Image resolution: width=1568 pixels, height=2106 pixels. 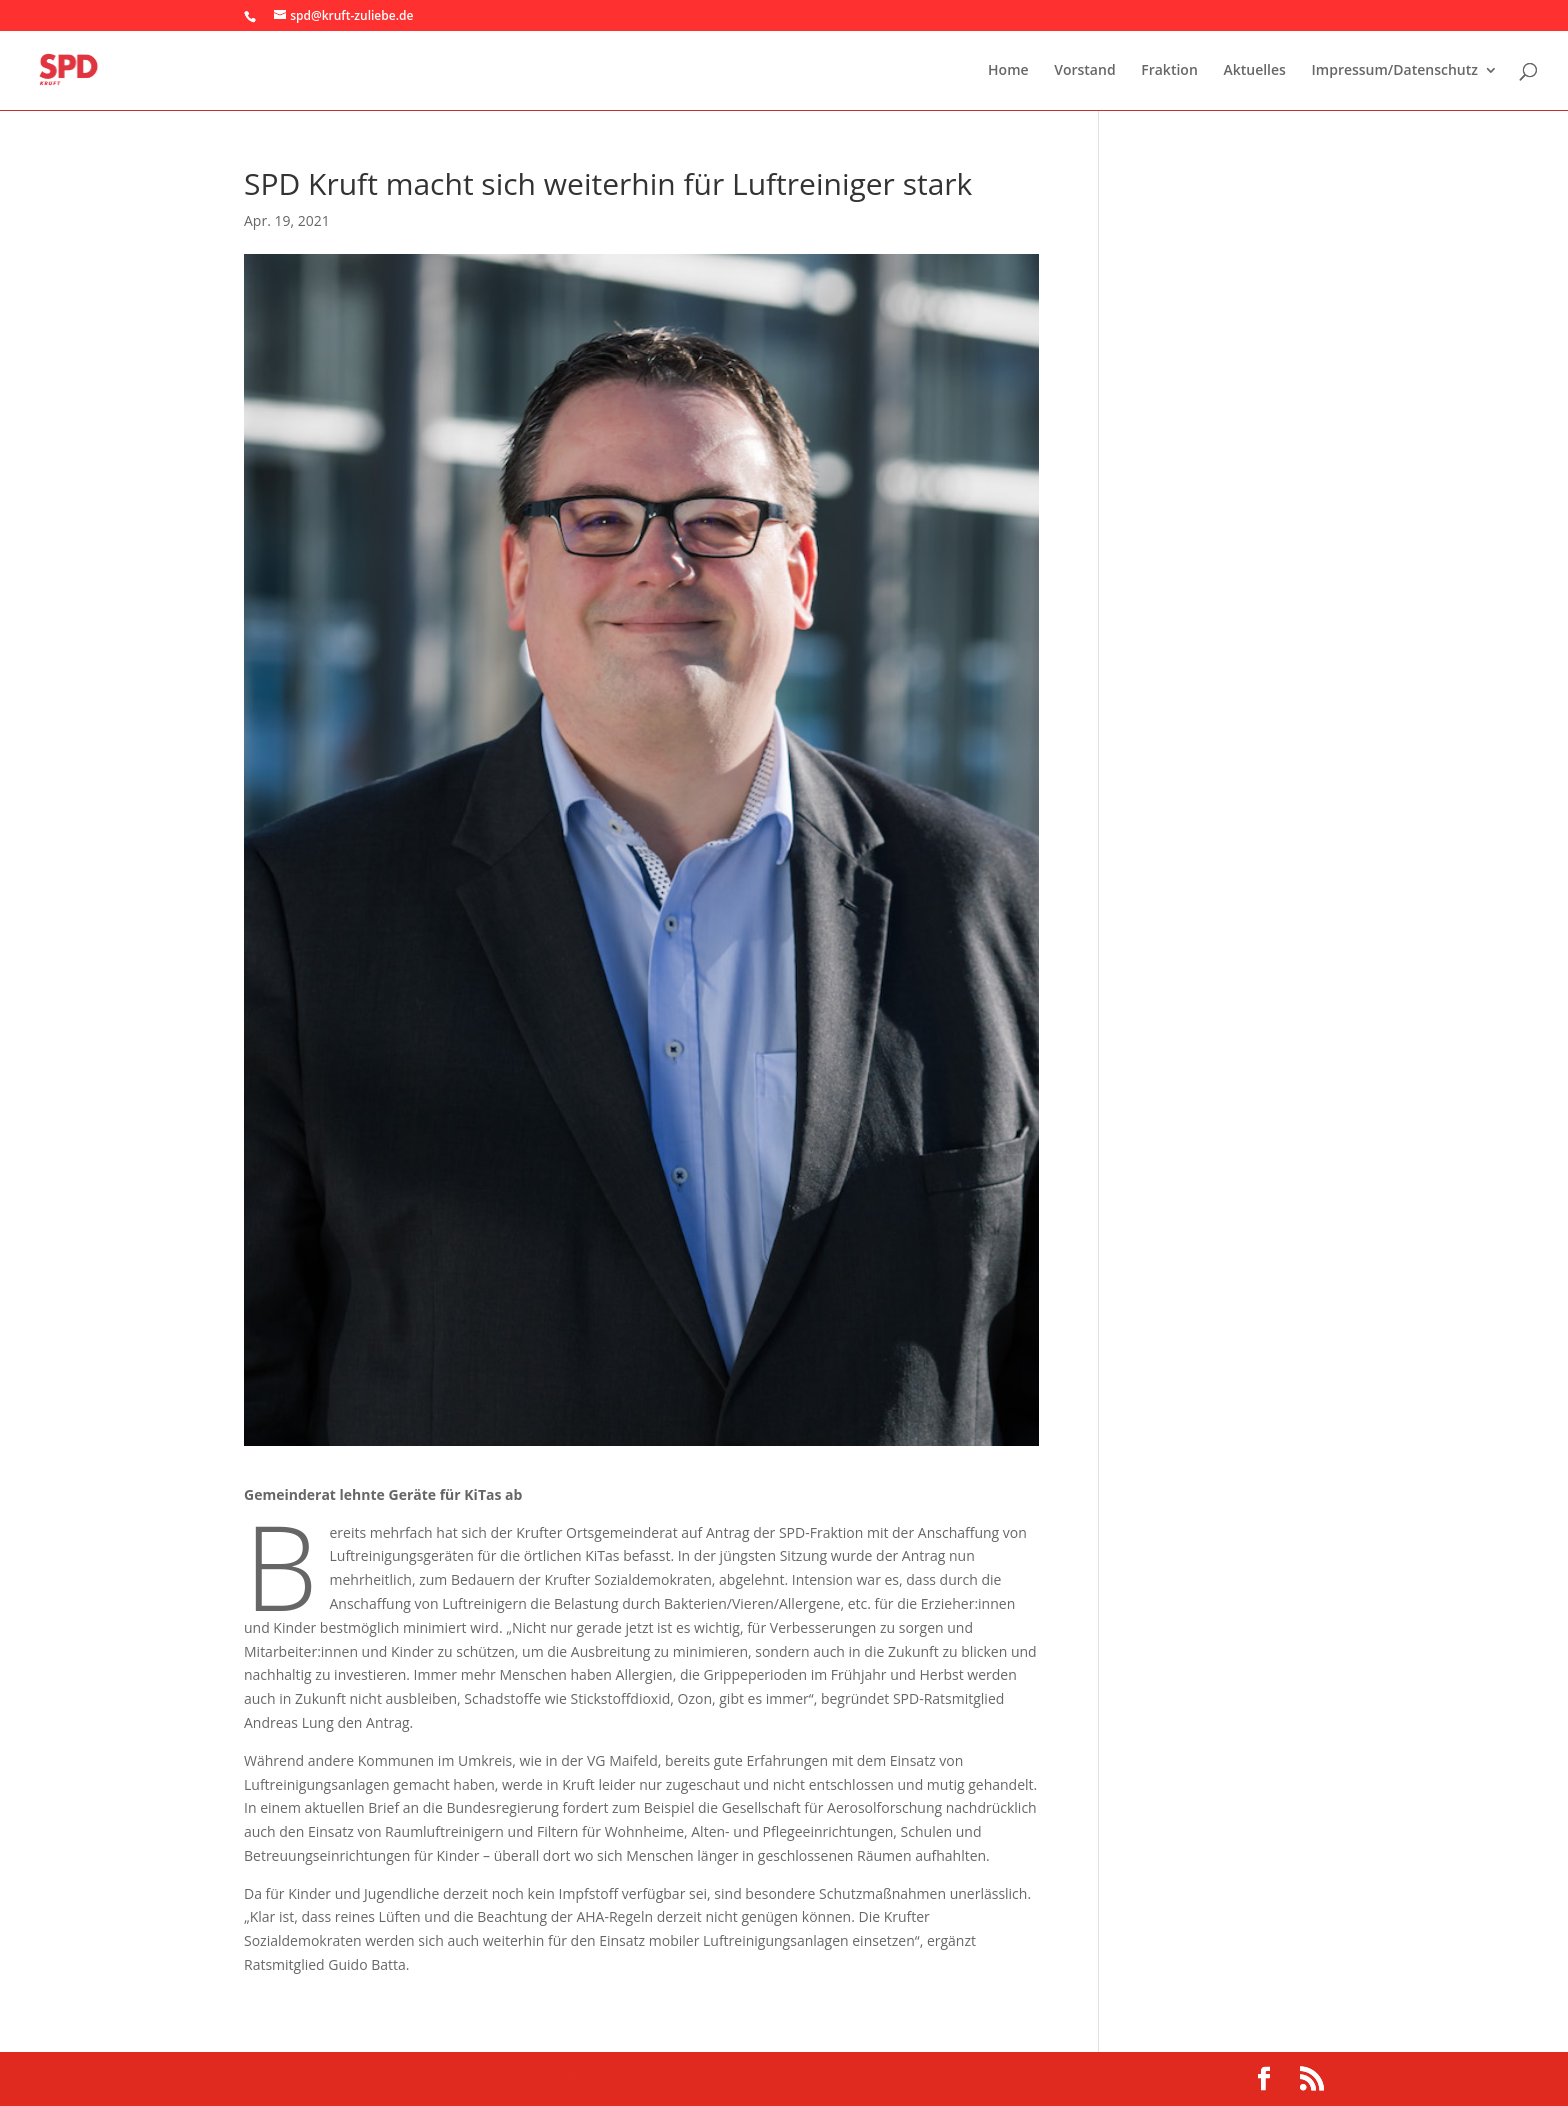 I want to click on Aktuelles, so click(x=1254, y=71).